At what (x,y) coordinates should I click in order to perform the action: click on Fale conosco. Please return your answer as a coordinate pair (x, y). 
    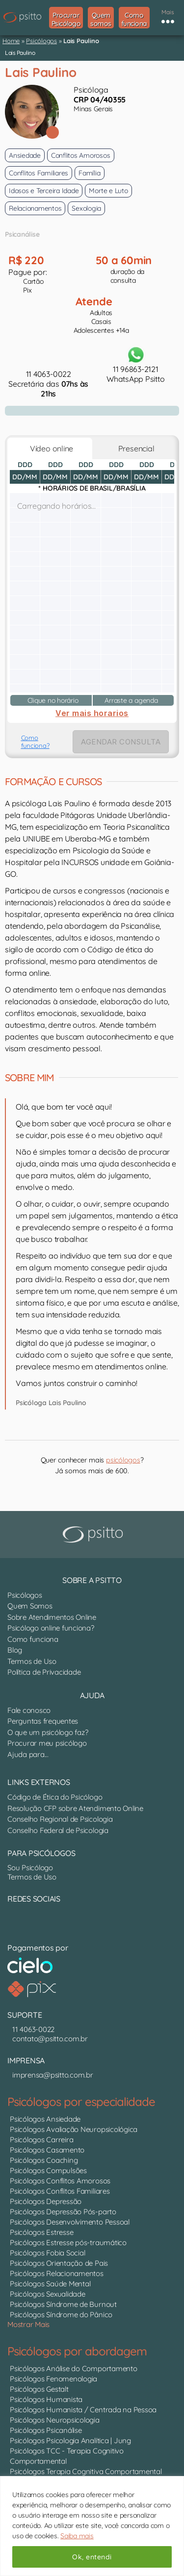
    Looking at the image, I should click on (29, 1710).